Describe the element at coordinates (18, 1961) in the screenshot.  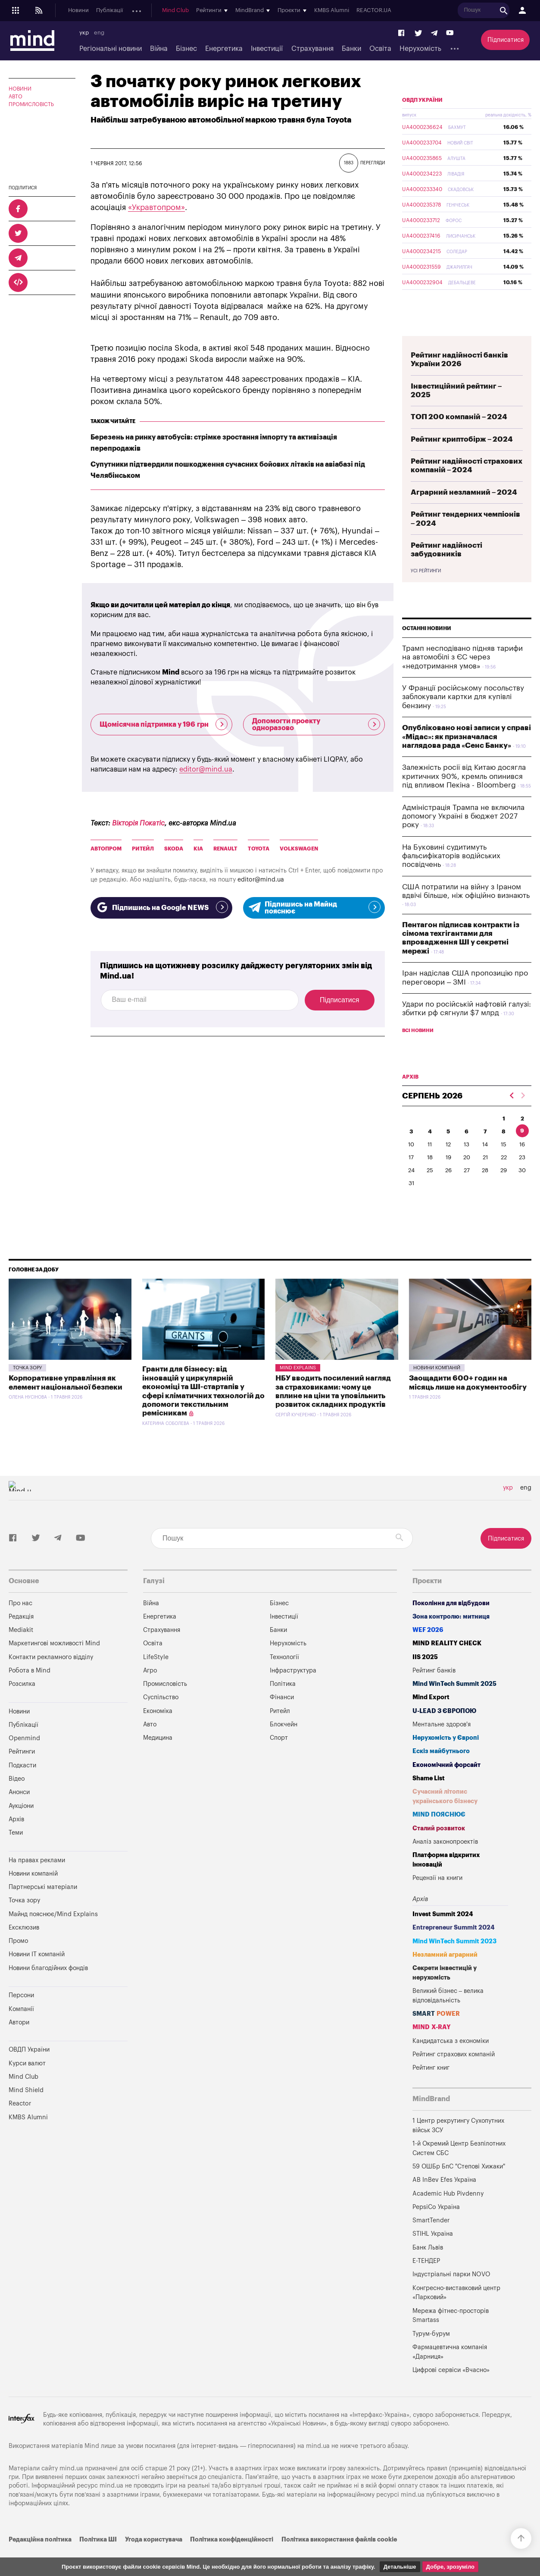
I see `Промо` at that location.